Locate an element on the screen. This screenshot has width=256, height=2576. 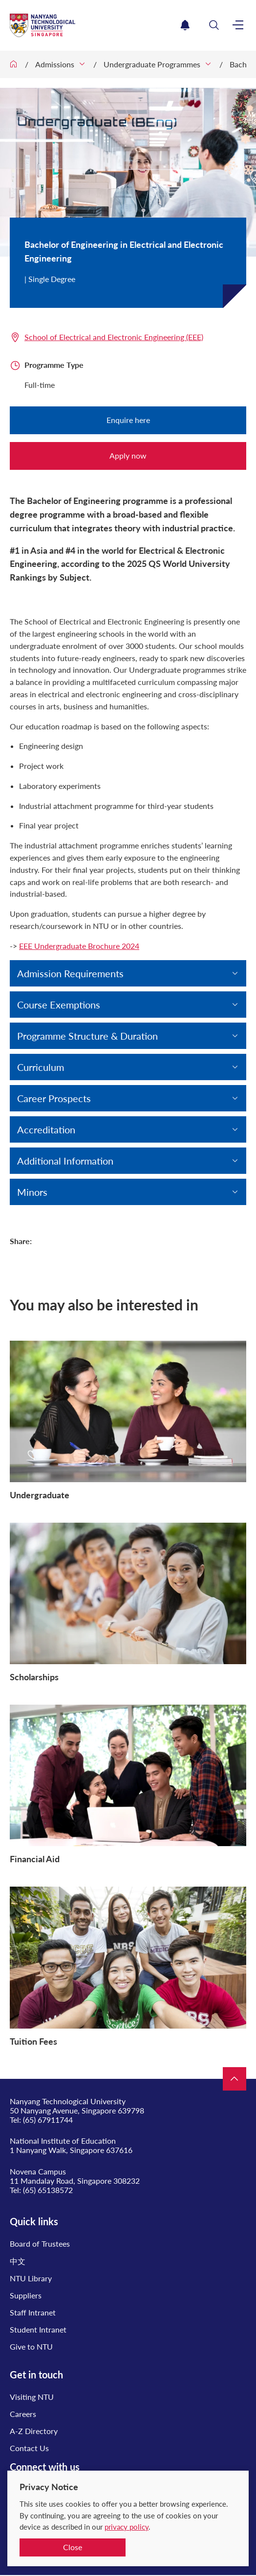
NTU Library is located at coordinates (31, 2278).